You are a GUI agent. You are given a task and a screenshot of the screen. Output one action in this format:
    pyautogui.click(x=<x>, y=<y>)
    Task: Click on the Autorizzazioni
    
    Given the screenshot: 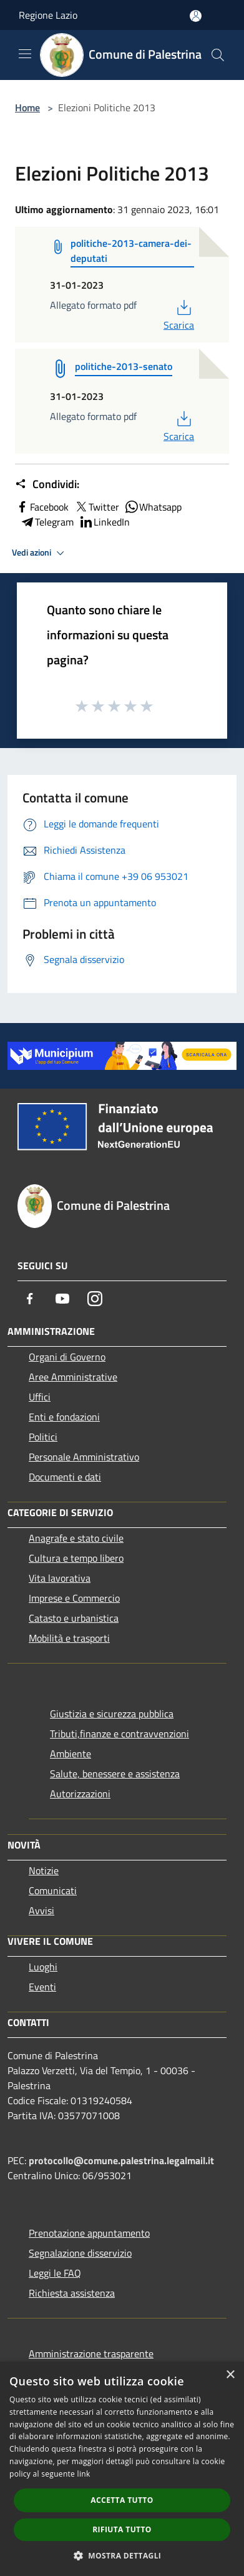 What is the action you would take?
    pyautogui.click(x=80, y=1793)
    